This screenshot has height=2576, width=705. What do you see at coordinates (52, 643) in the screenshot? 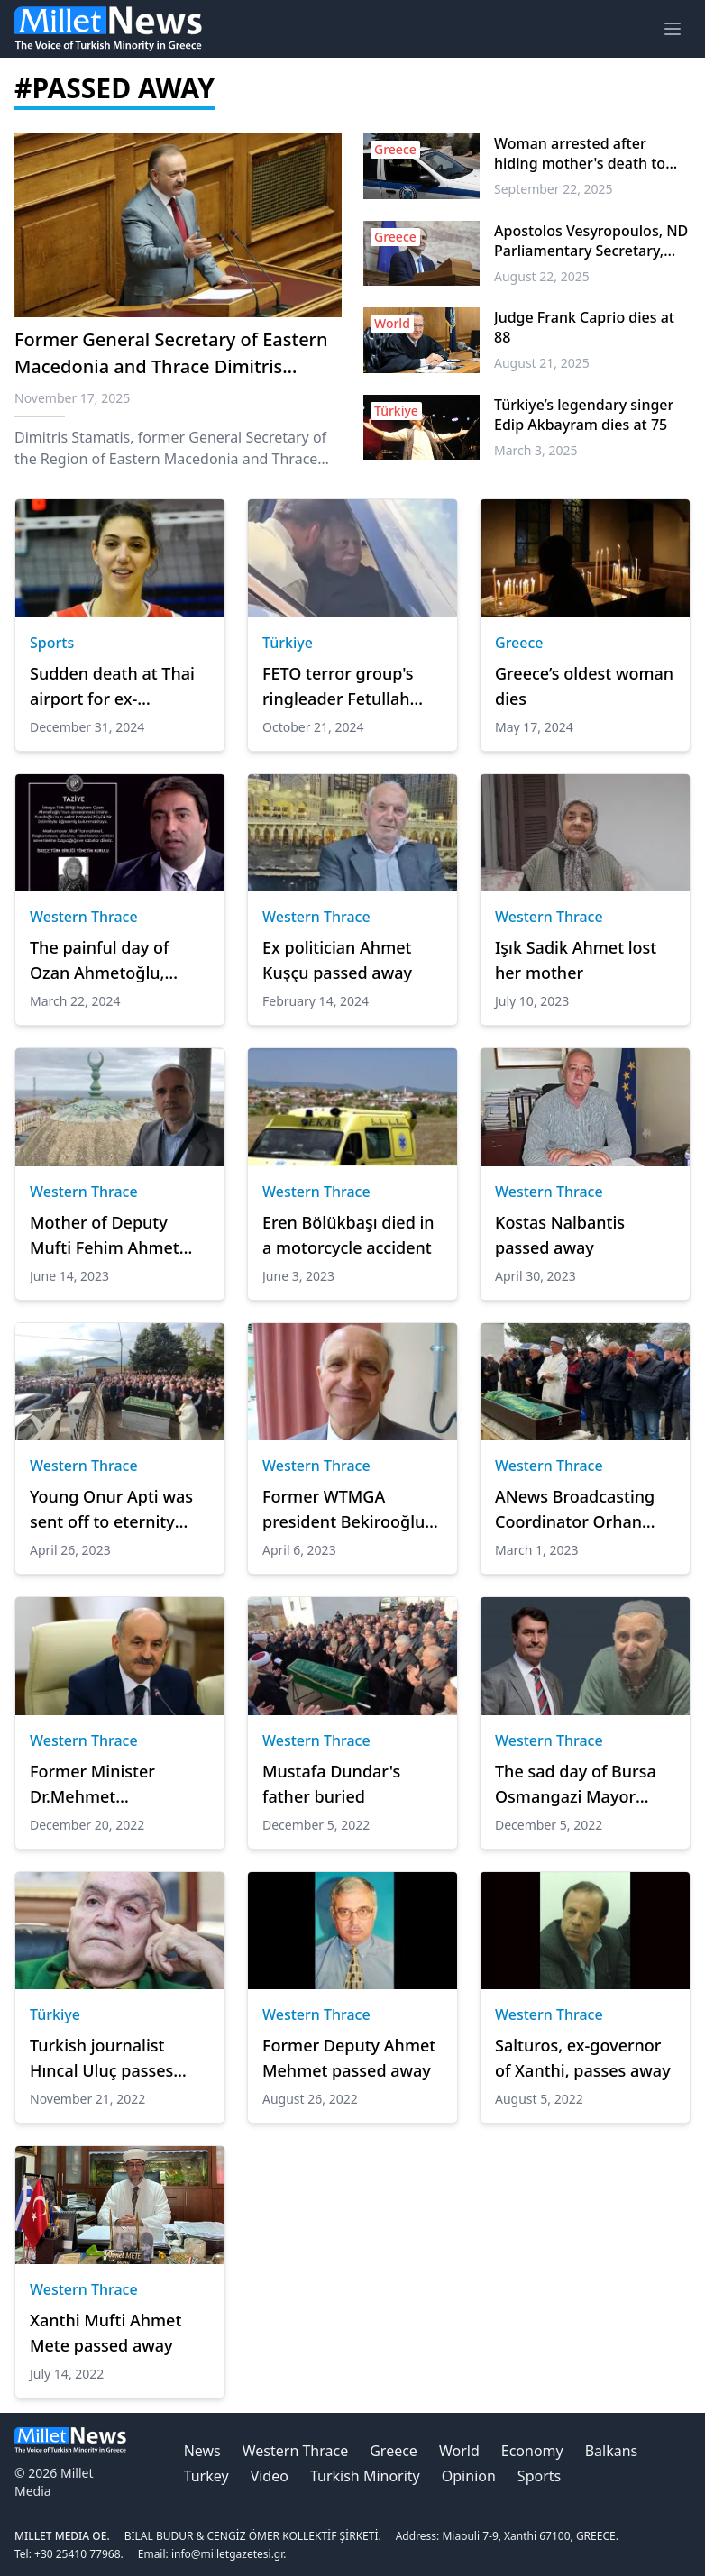
I see `Sports` at bounding box center [52, 643].